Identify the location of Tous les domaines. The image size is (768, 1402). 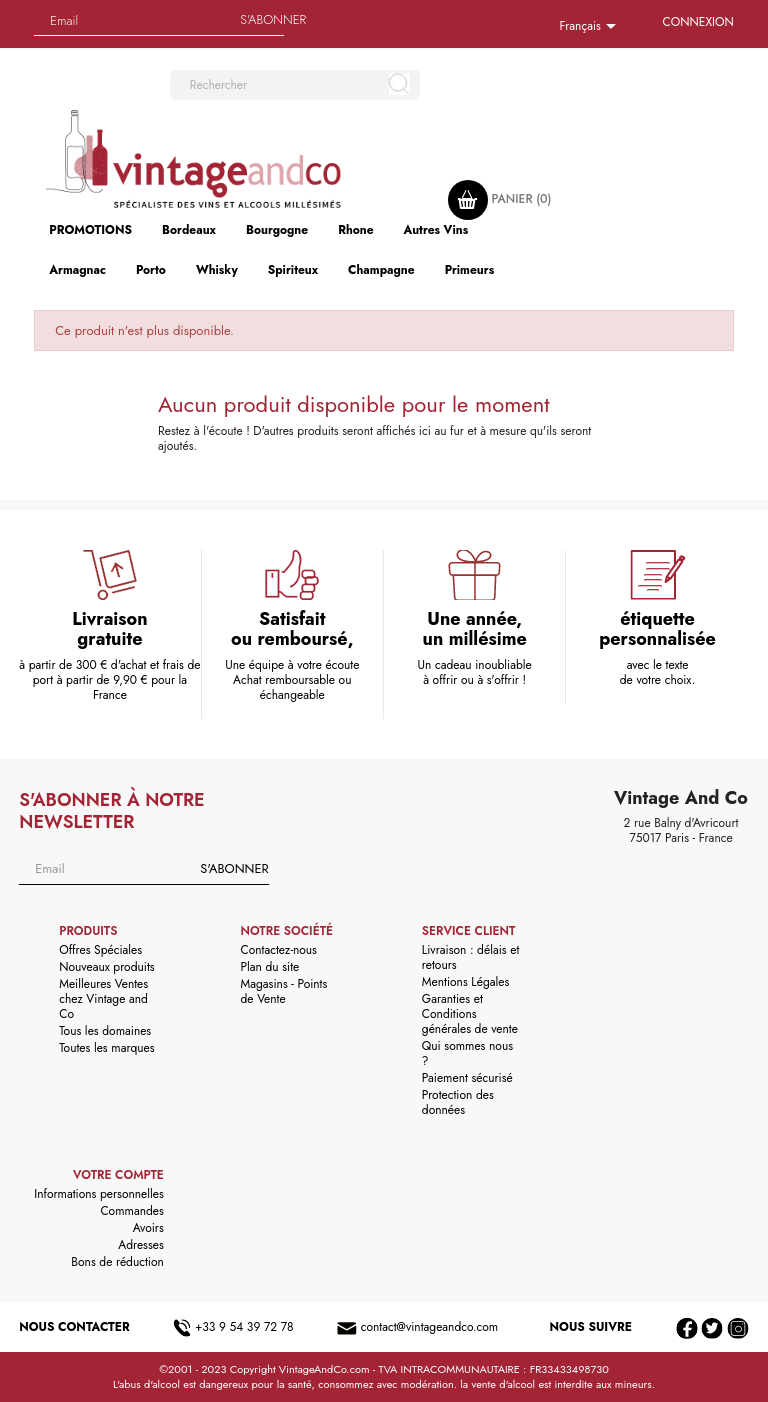
(105, 1031).